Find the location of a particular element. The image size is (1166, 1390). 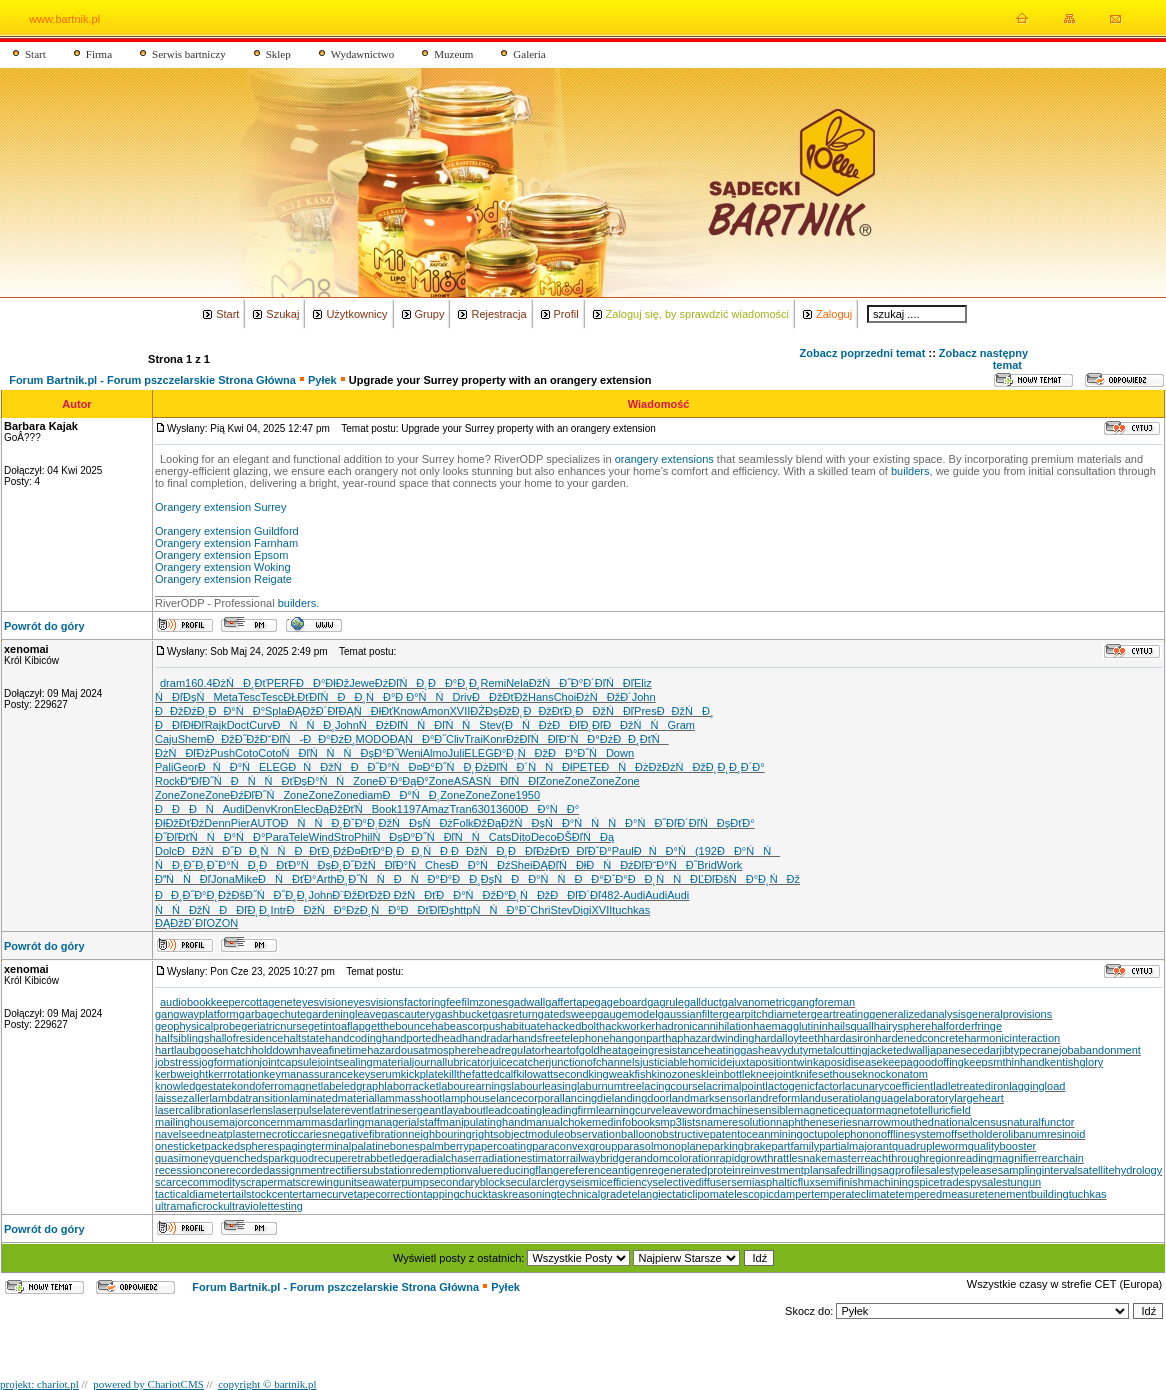

hackedbolt is located at coordinates (572, 1026).